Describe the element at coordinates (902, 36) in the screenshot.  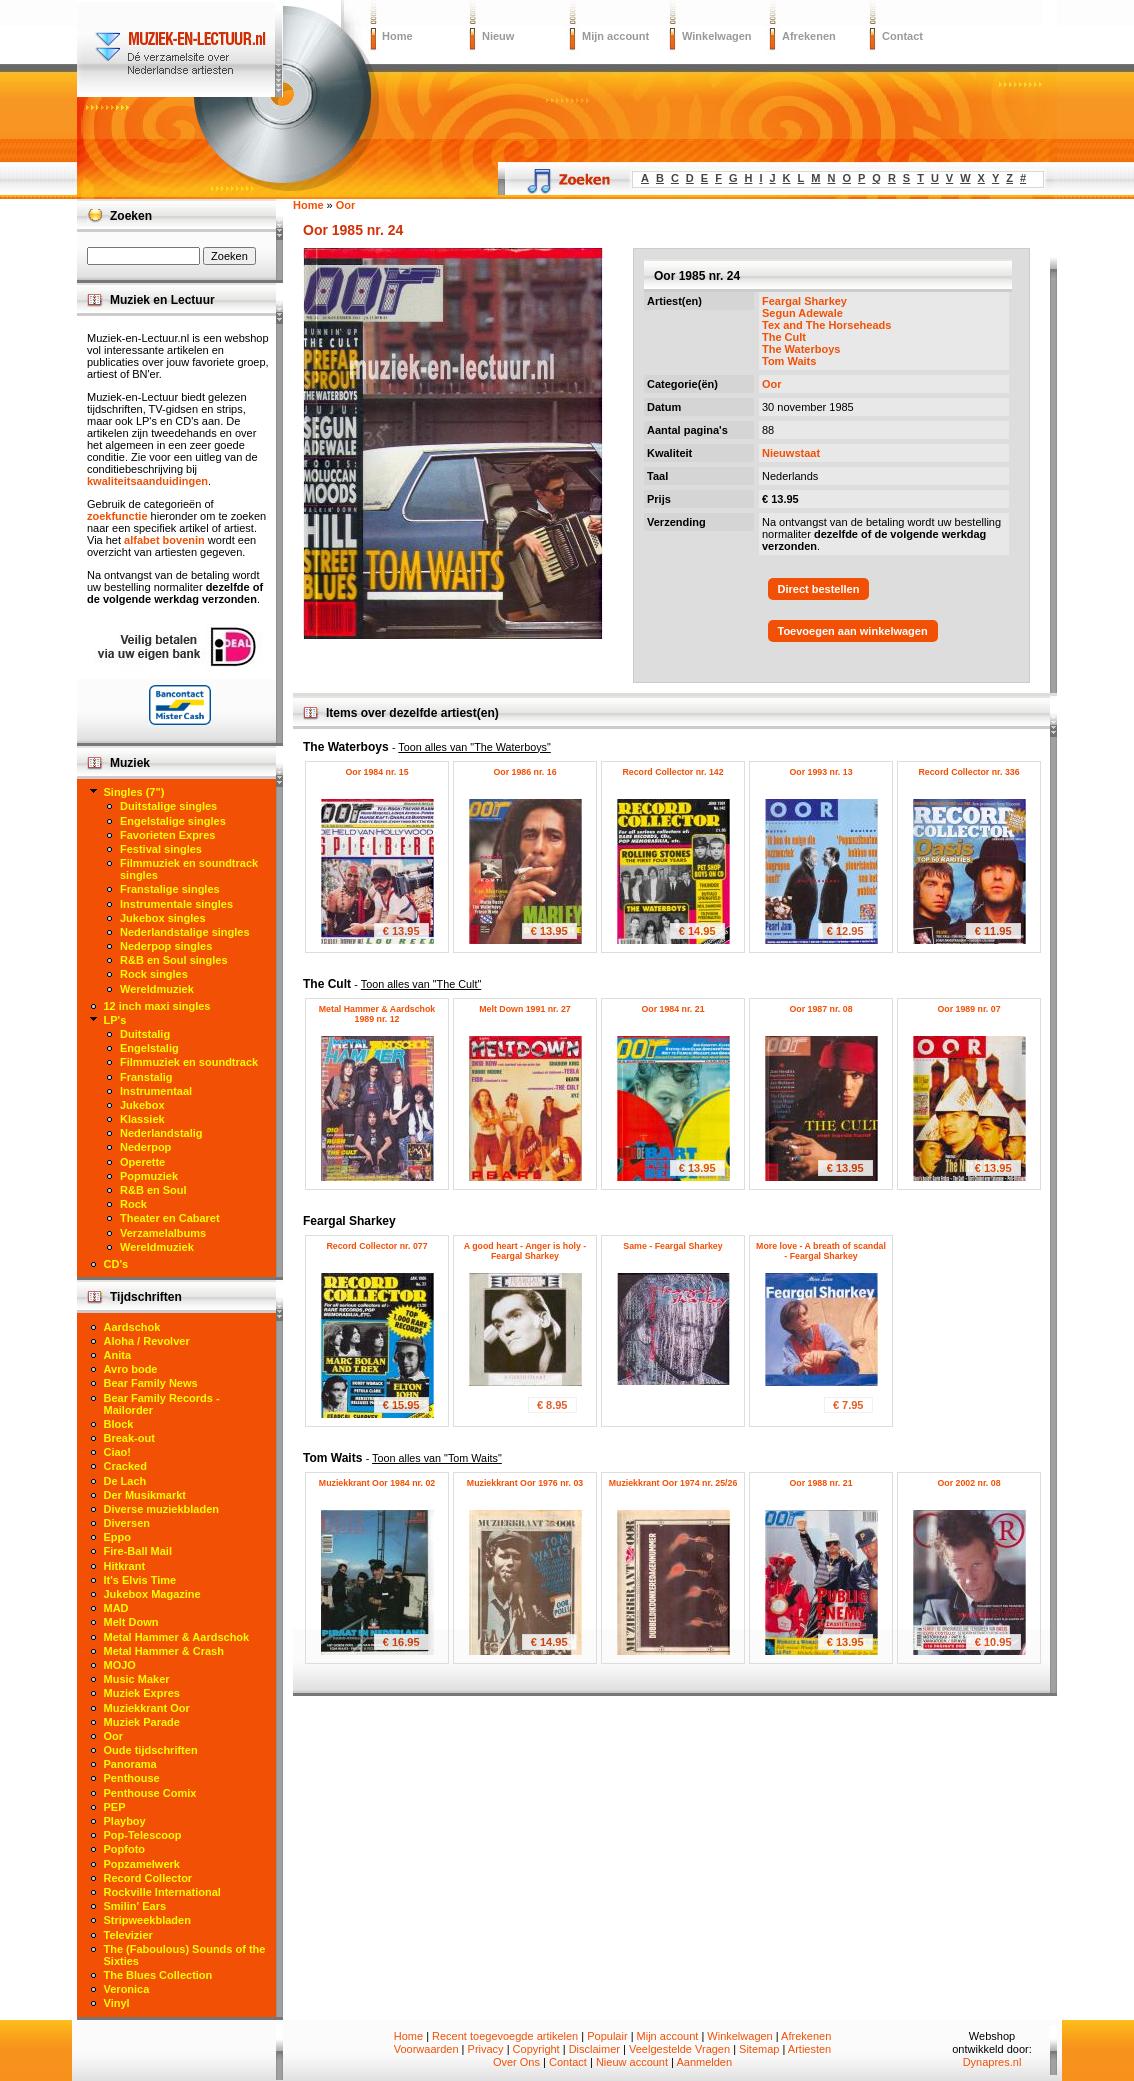
I see `Contact` at that location.